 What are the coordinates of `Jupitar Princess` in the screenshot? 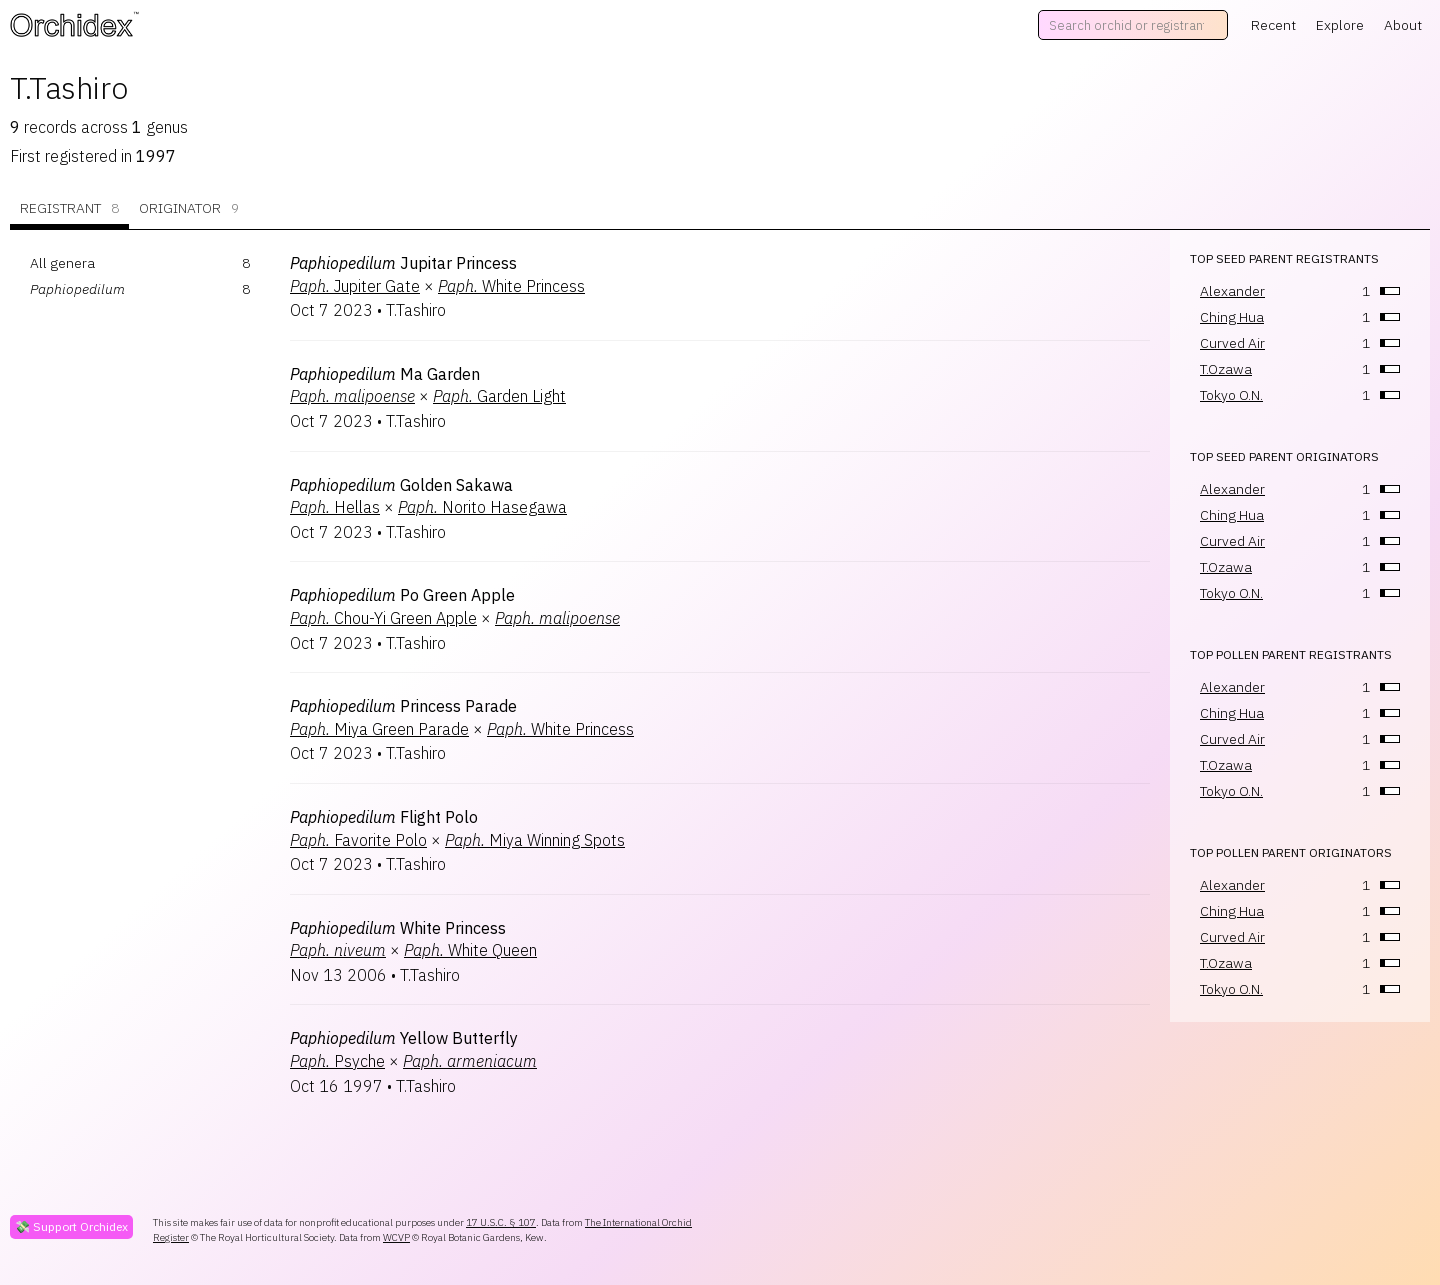 It's located at (403, 263).